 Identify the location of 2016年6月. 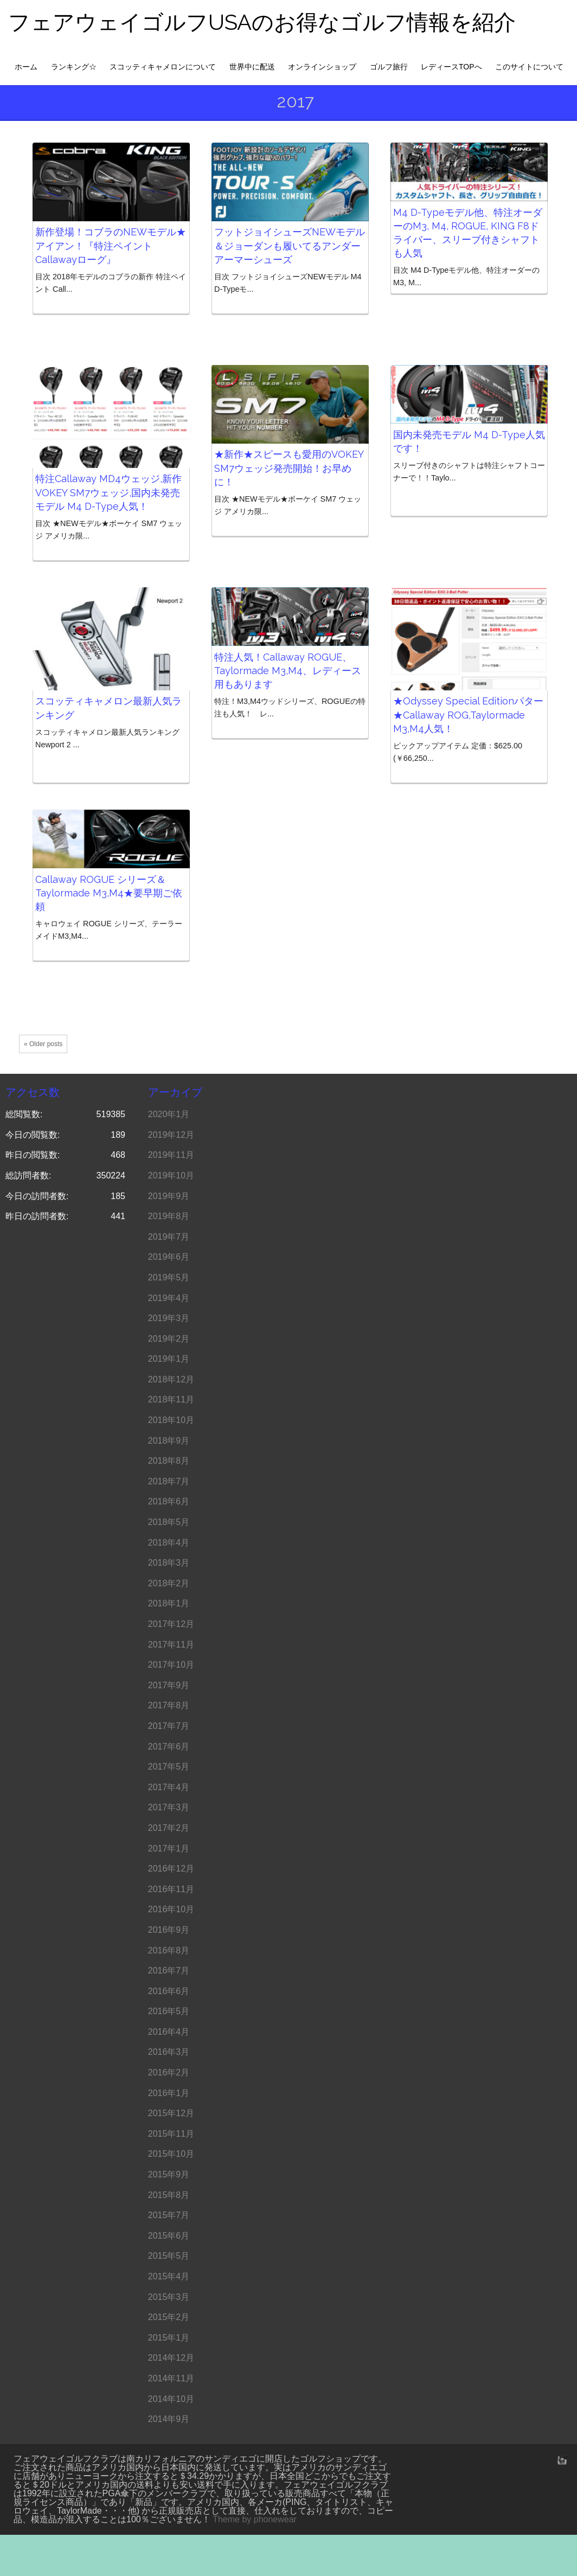
(169, 1991).